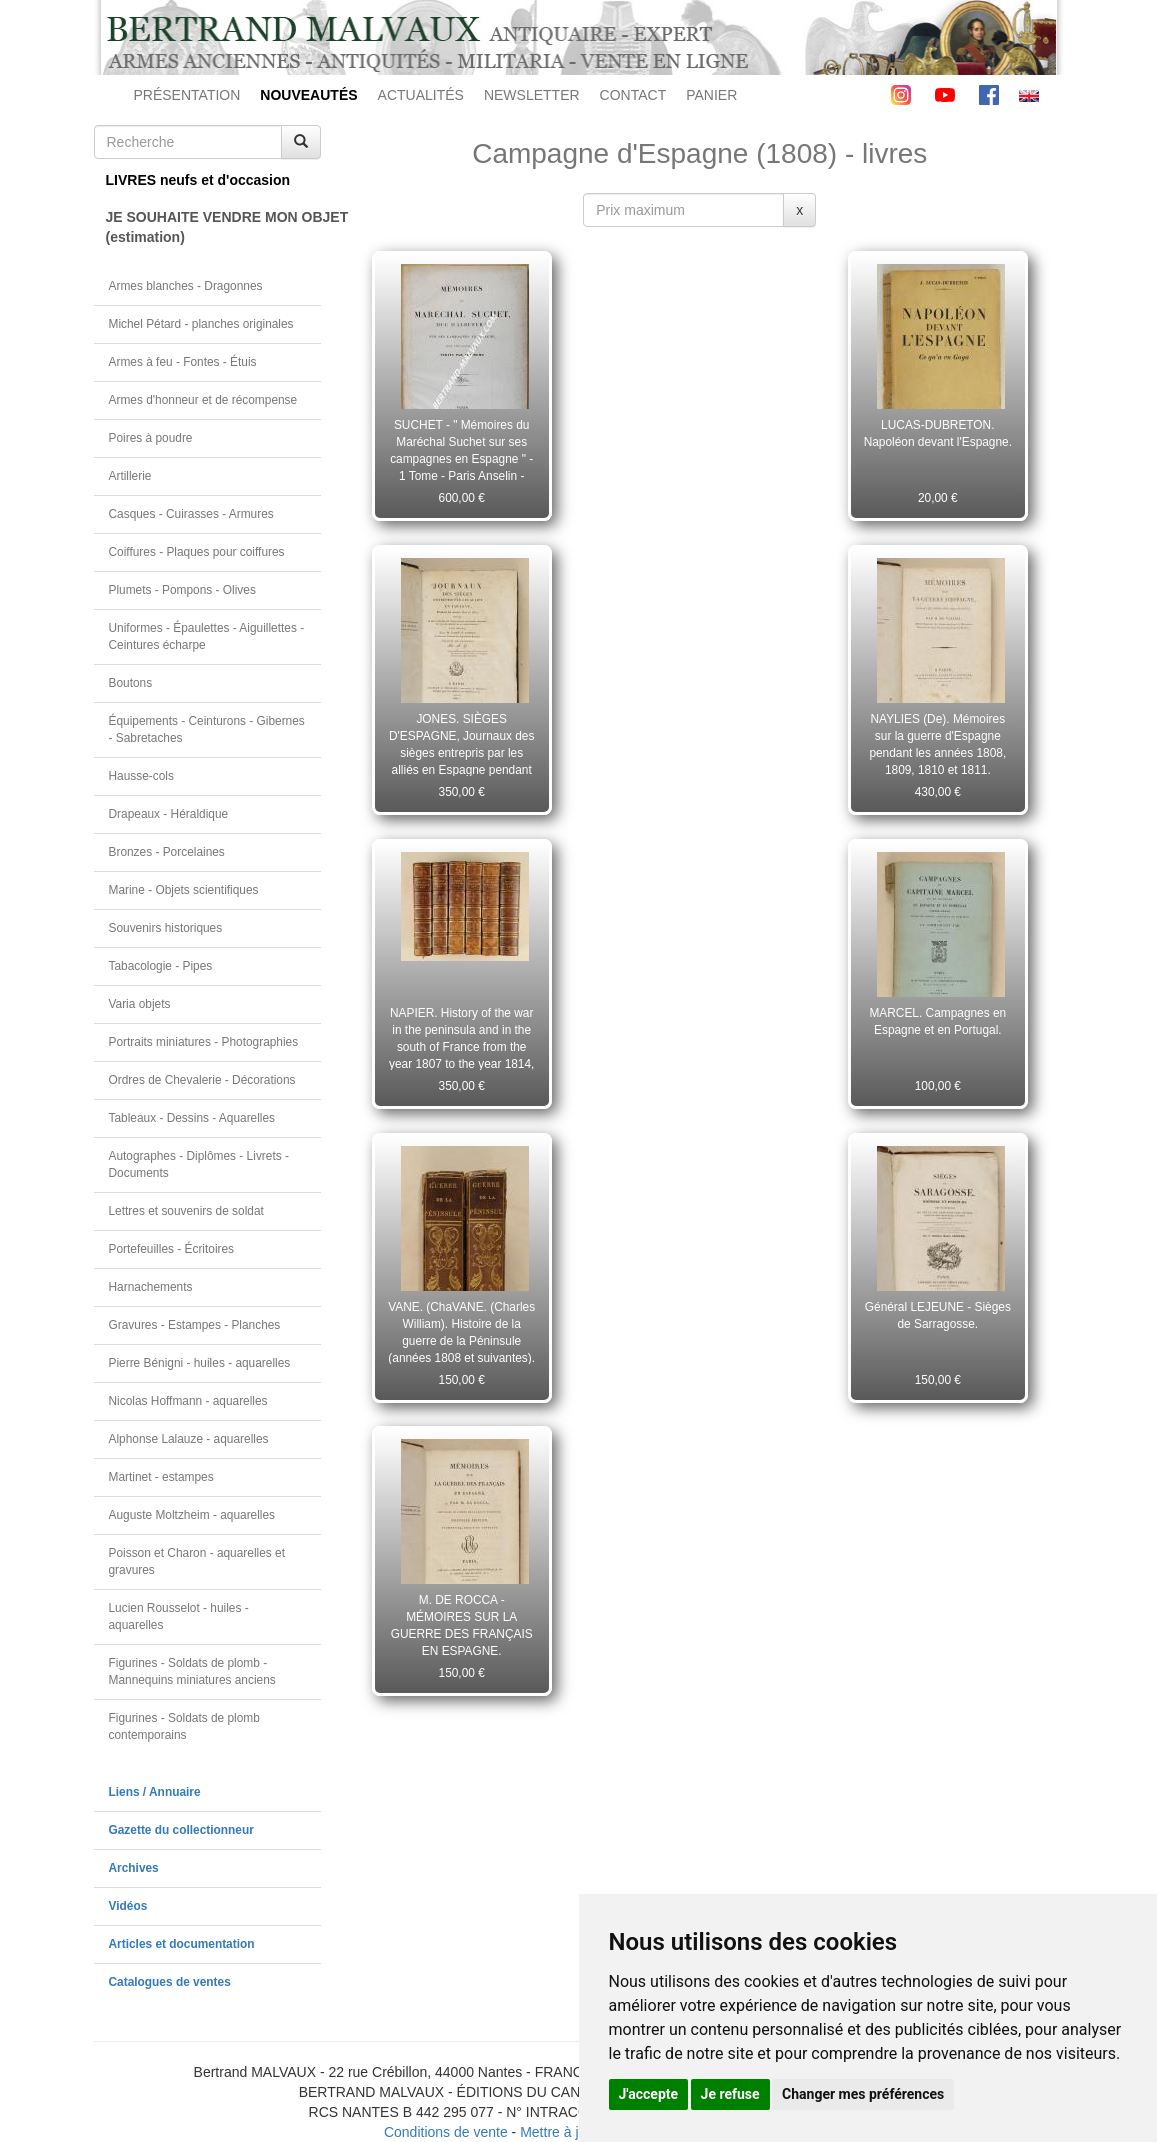 The width and height of the screenshot is (1157, 2142). I want to click on Auguste Moltzheim - aquarelles, so click(192, 1515).